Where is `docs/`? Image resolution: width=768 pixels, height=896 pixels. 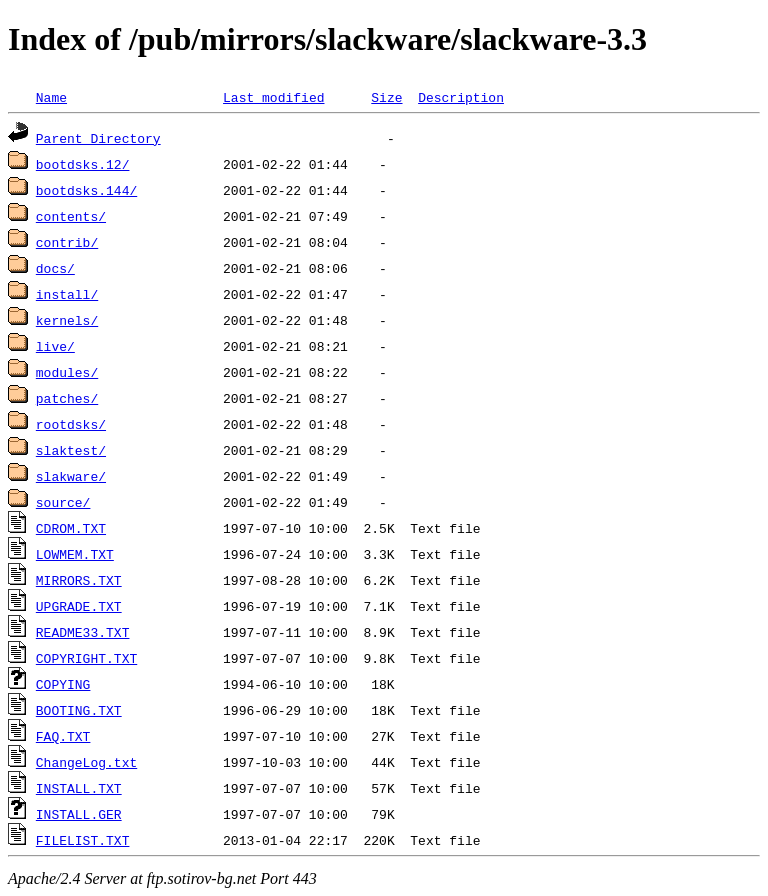
docs/ is located at coordinates (55, 268).